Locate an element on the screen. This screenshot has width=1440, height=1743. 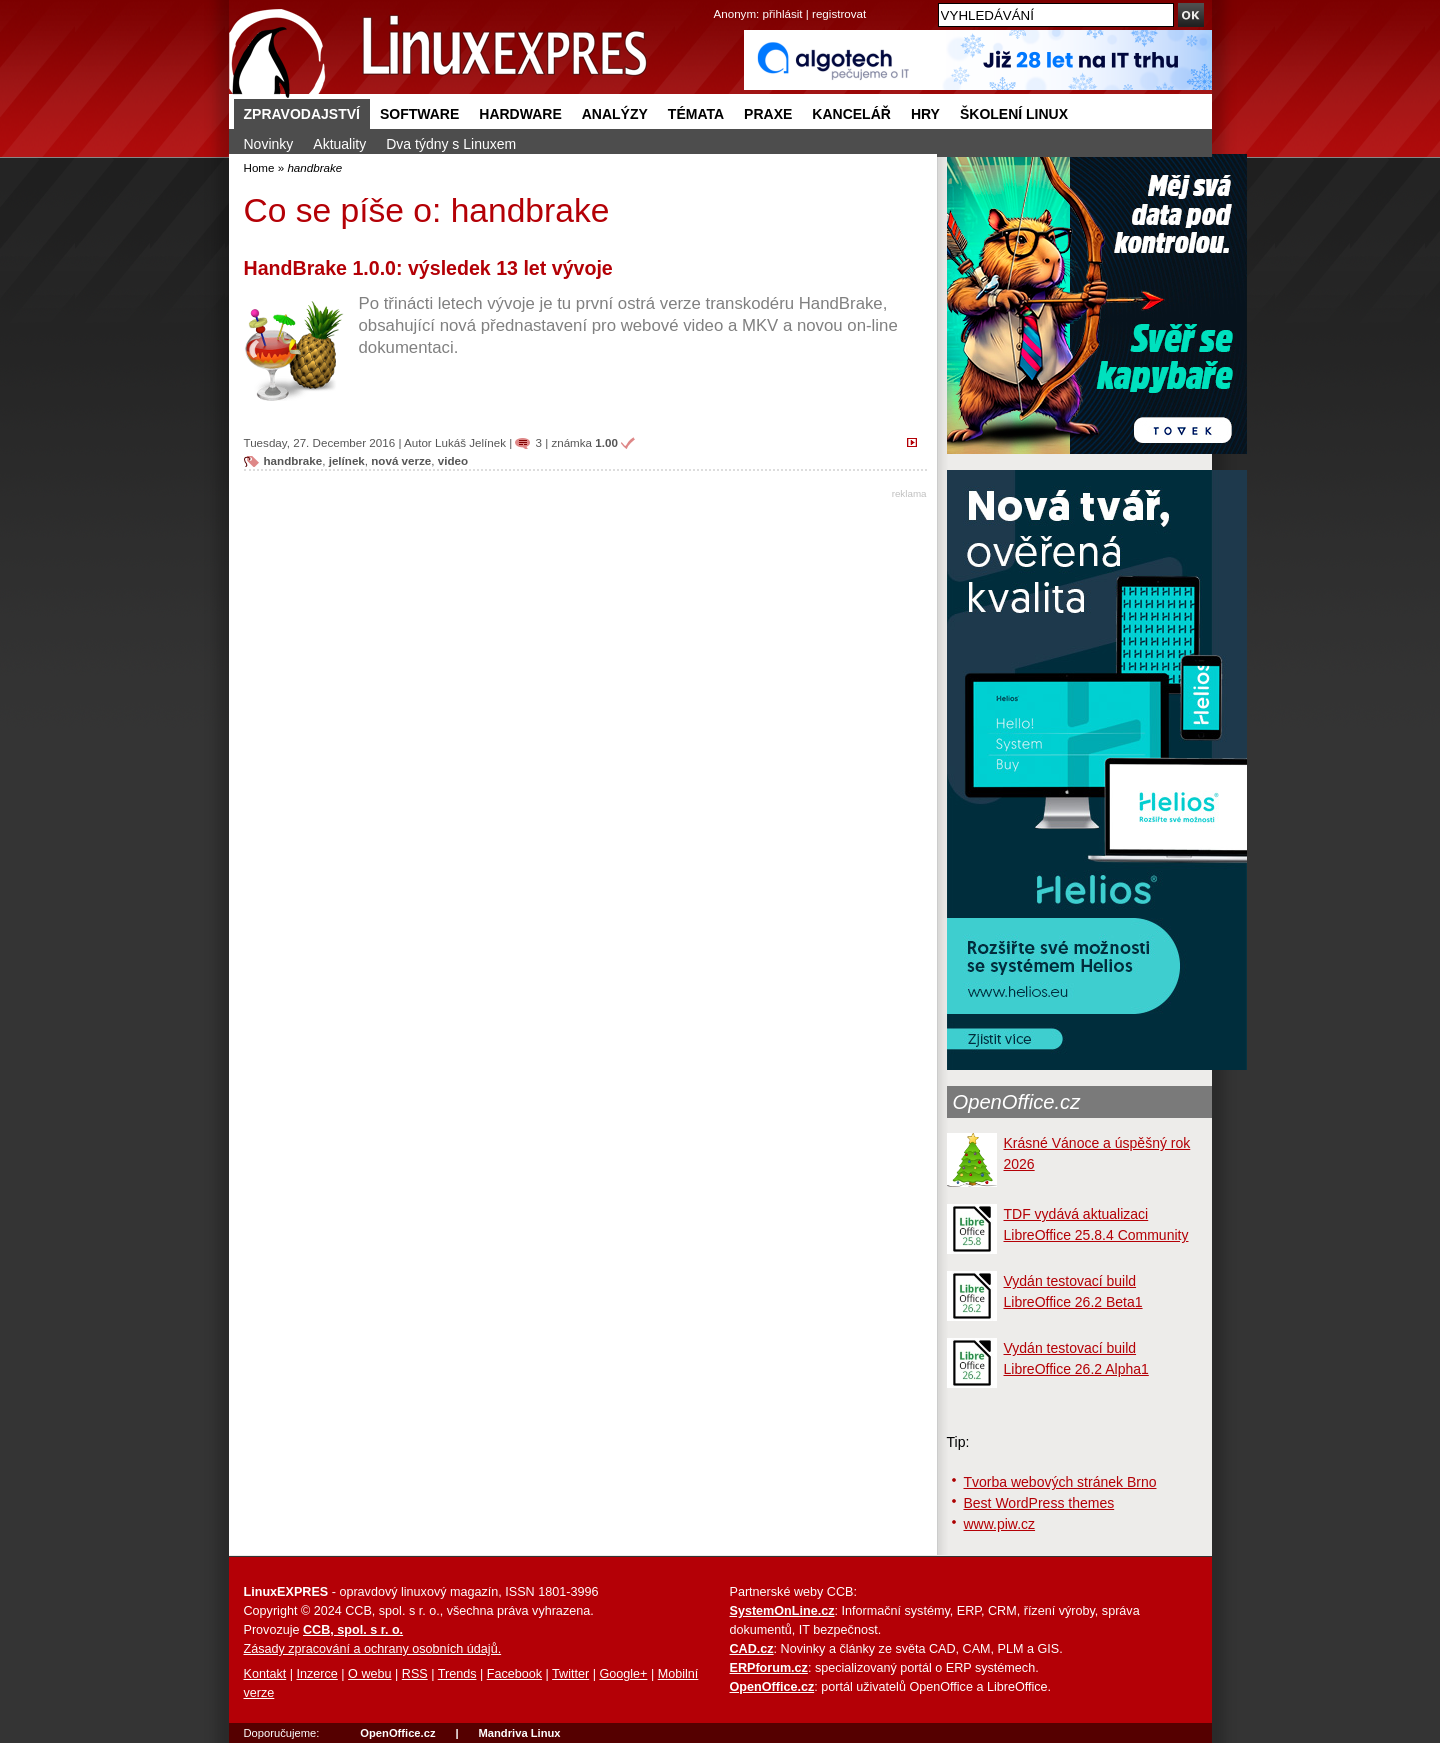
přihlásit is located at coordinates (783, 13).